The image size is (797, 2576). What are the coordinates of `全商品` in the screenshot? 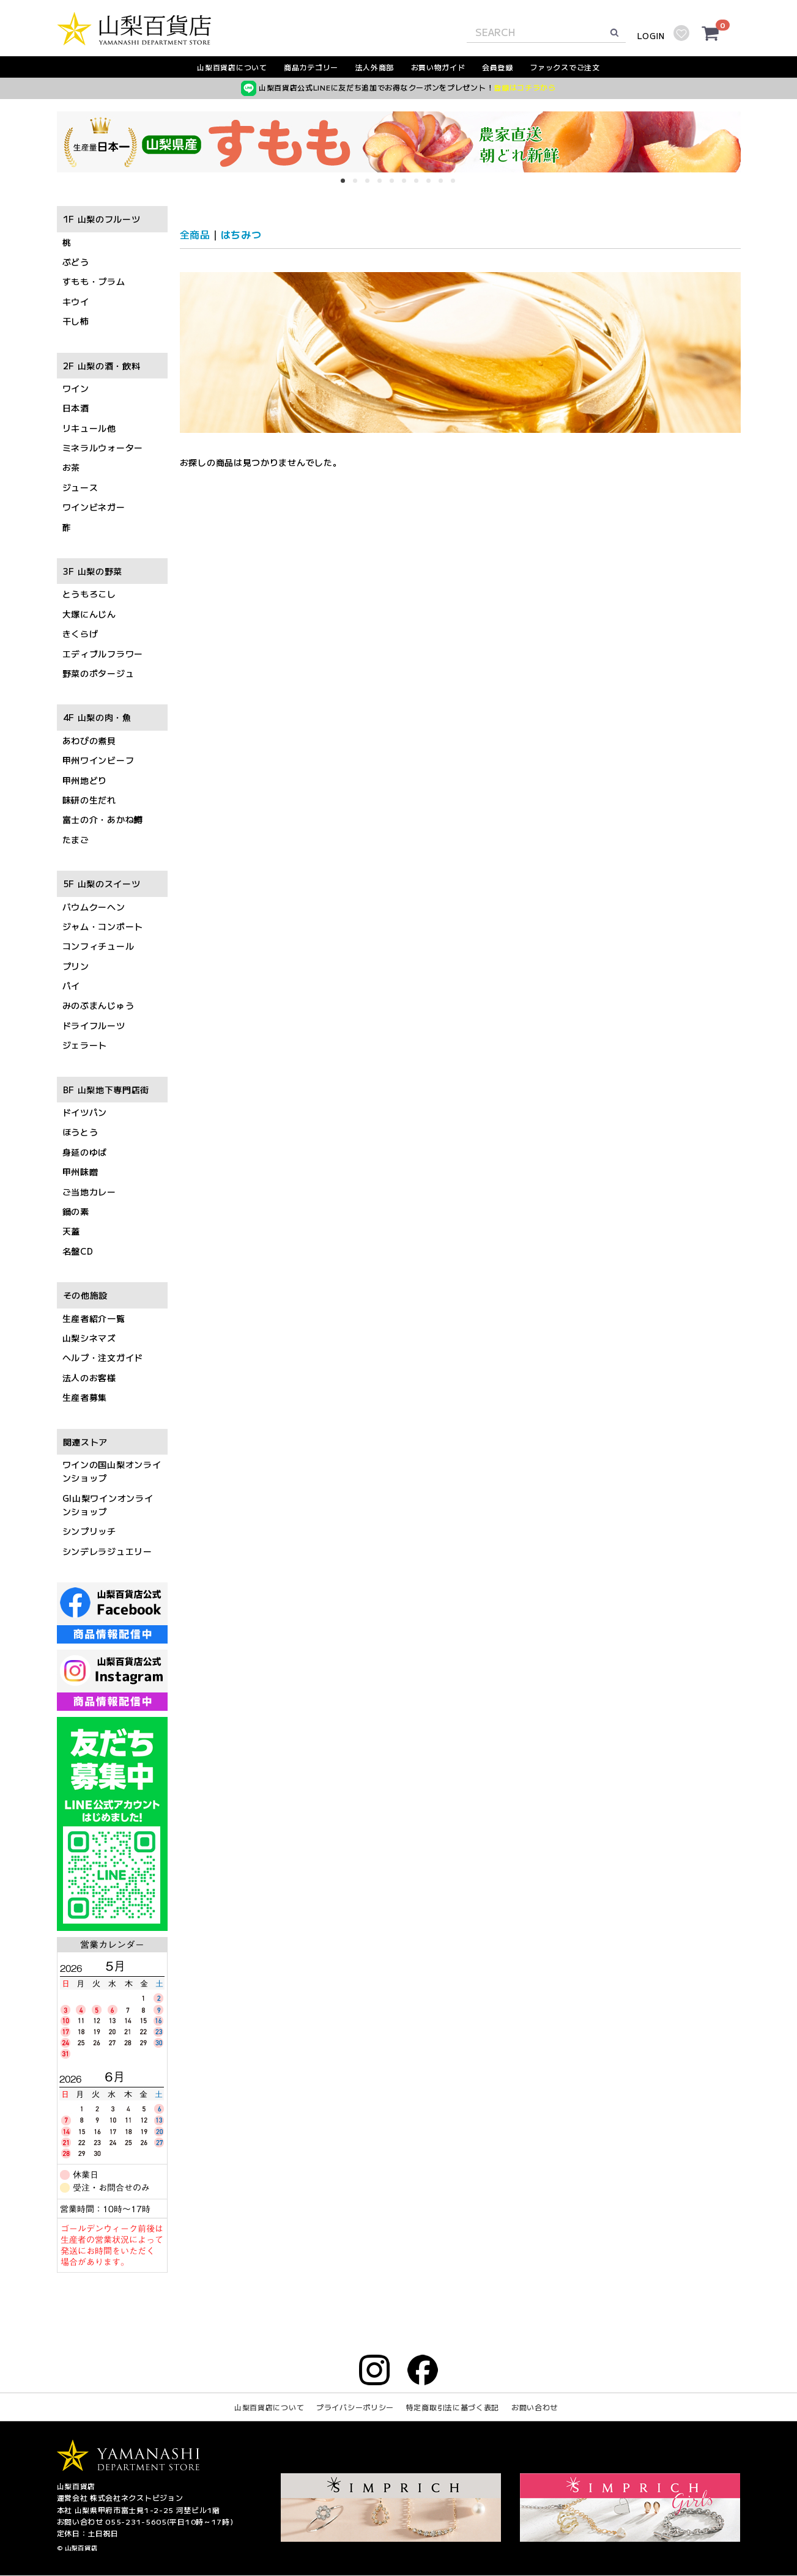 It's located at (195, 234).